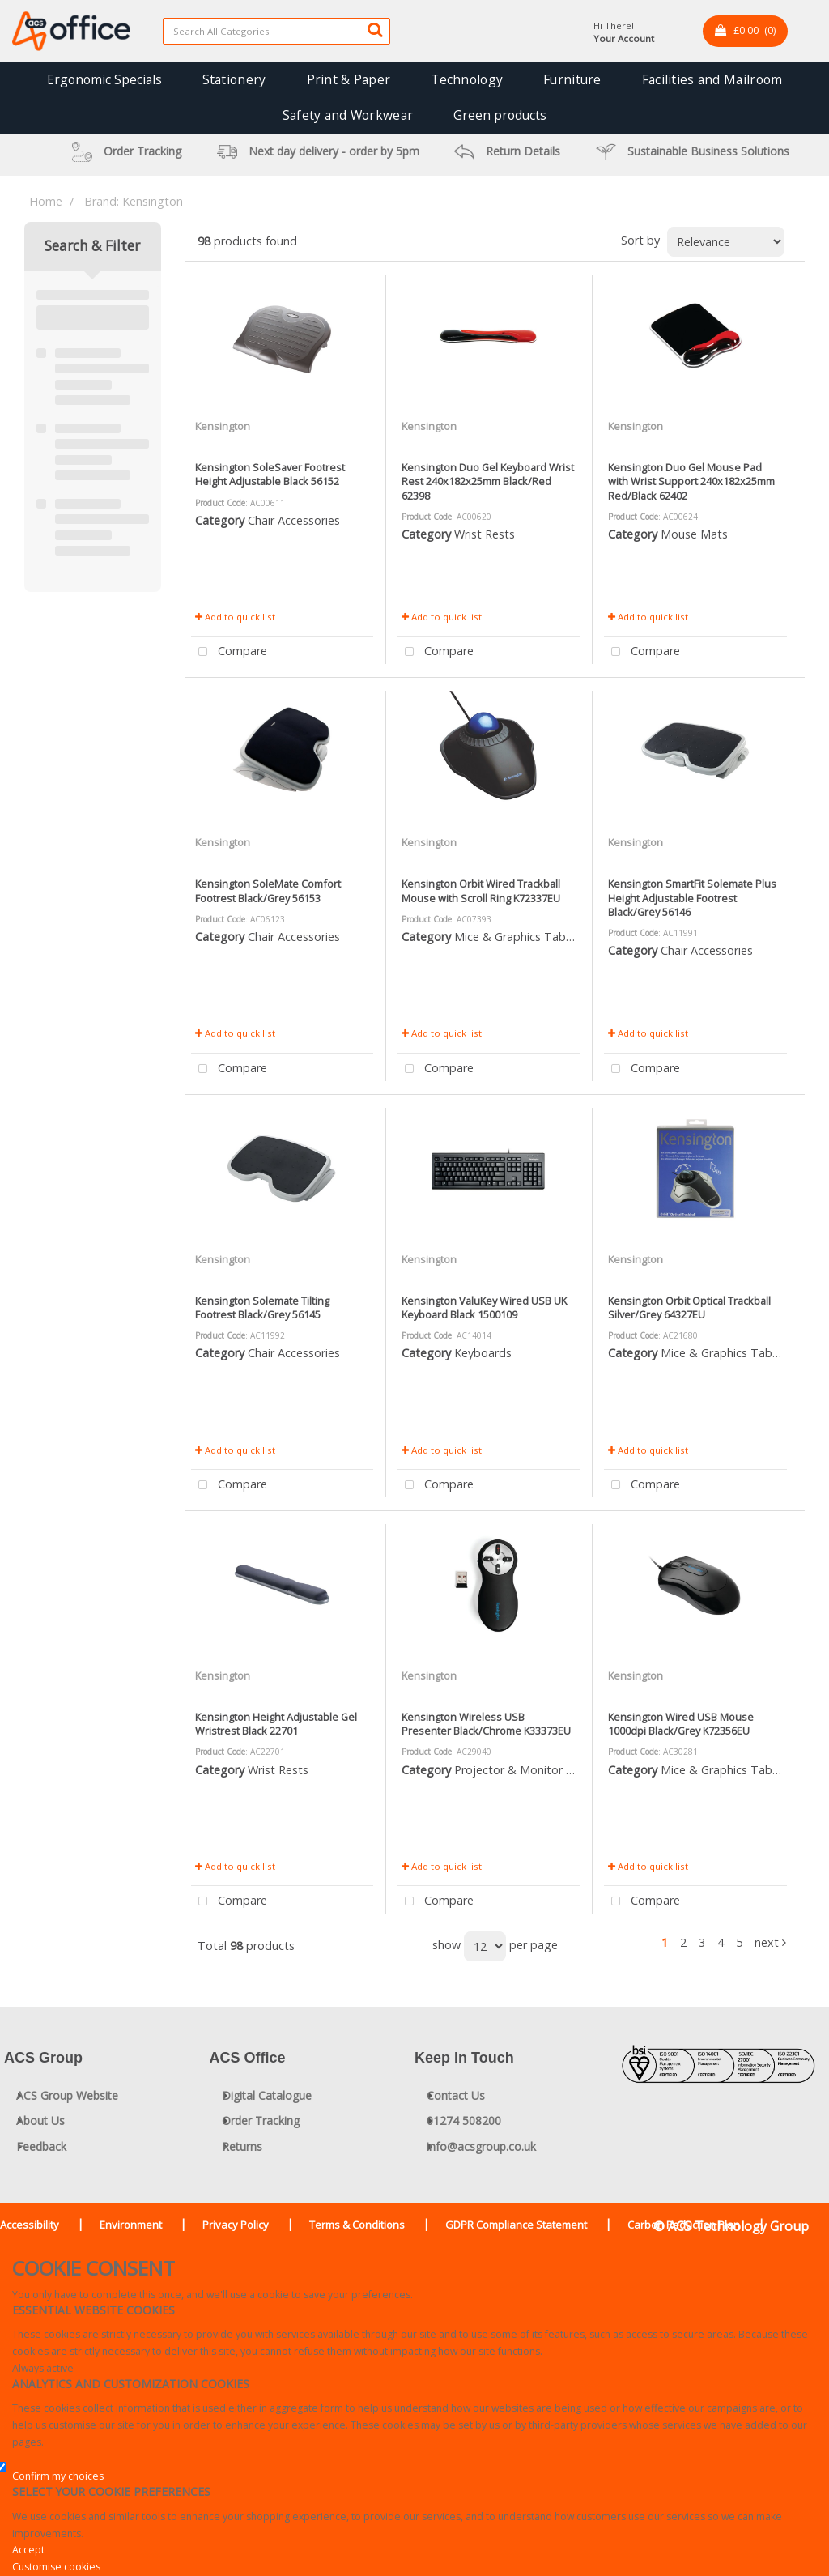  I want to click on Stationery, so click(234, 79).